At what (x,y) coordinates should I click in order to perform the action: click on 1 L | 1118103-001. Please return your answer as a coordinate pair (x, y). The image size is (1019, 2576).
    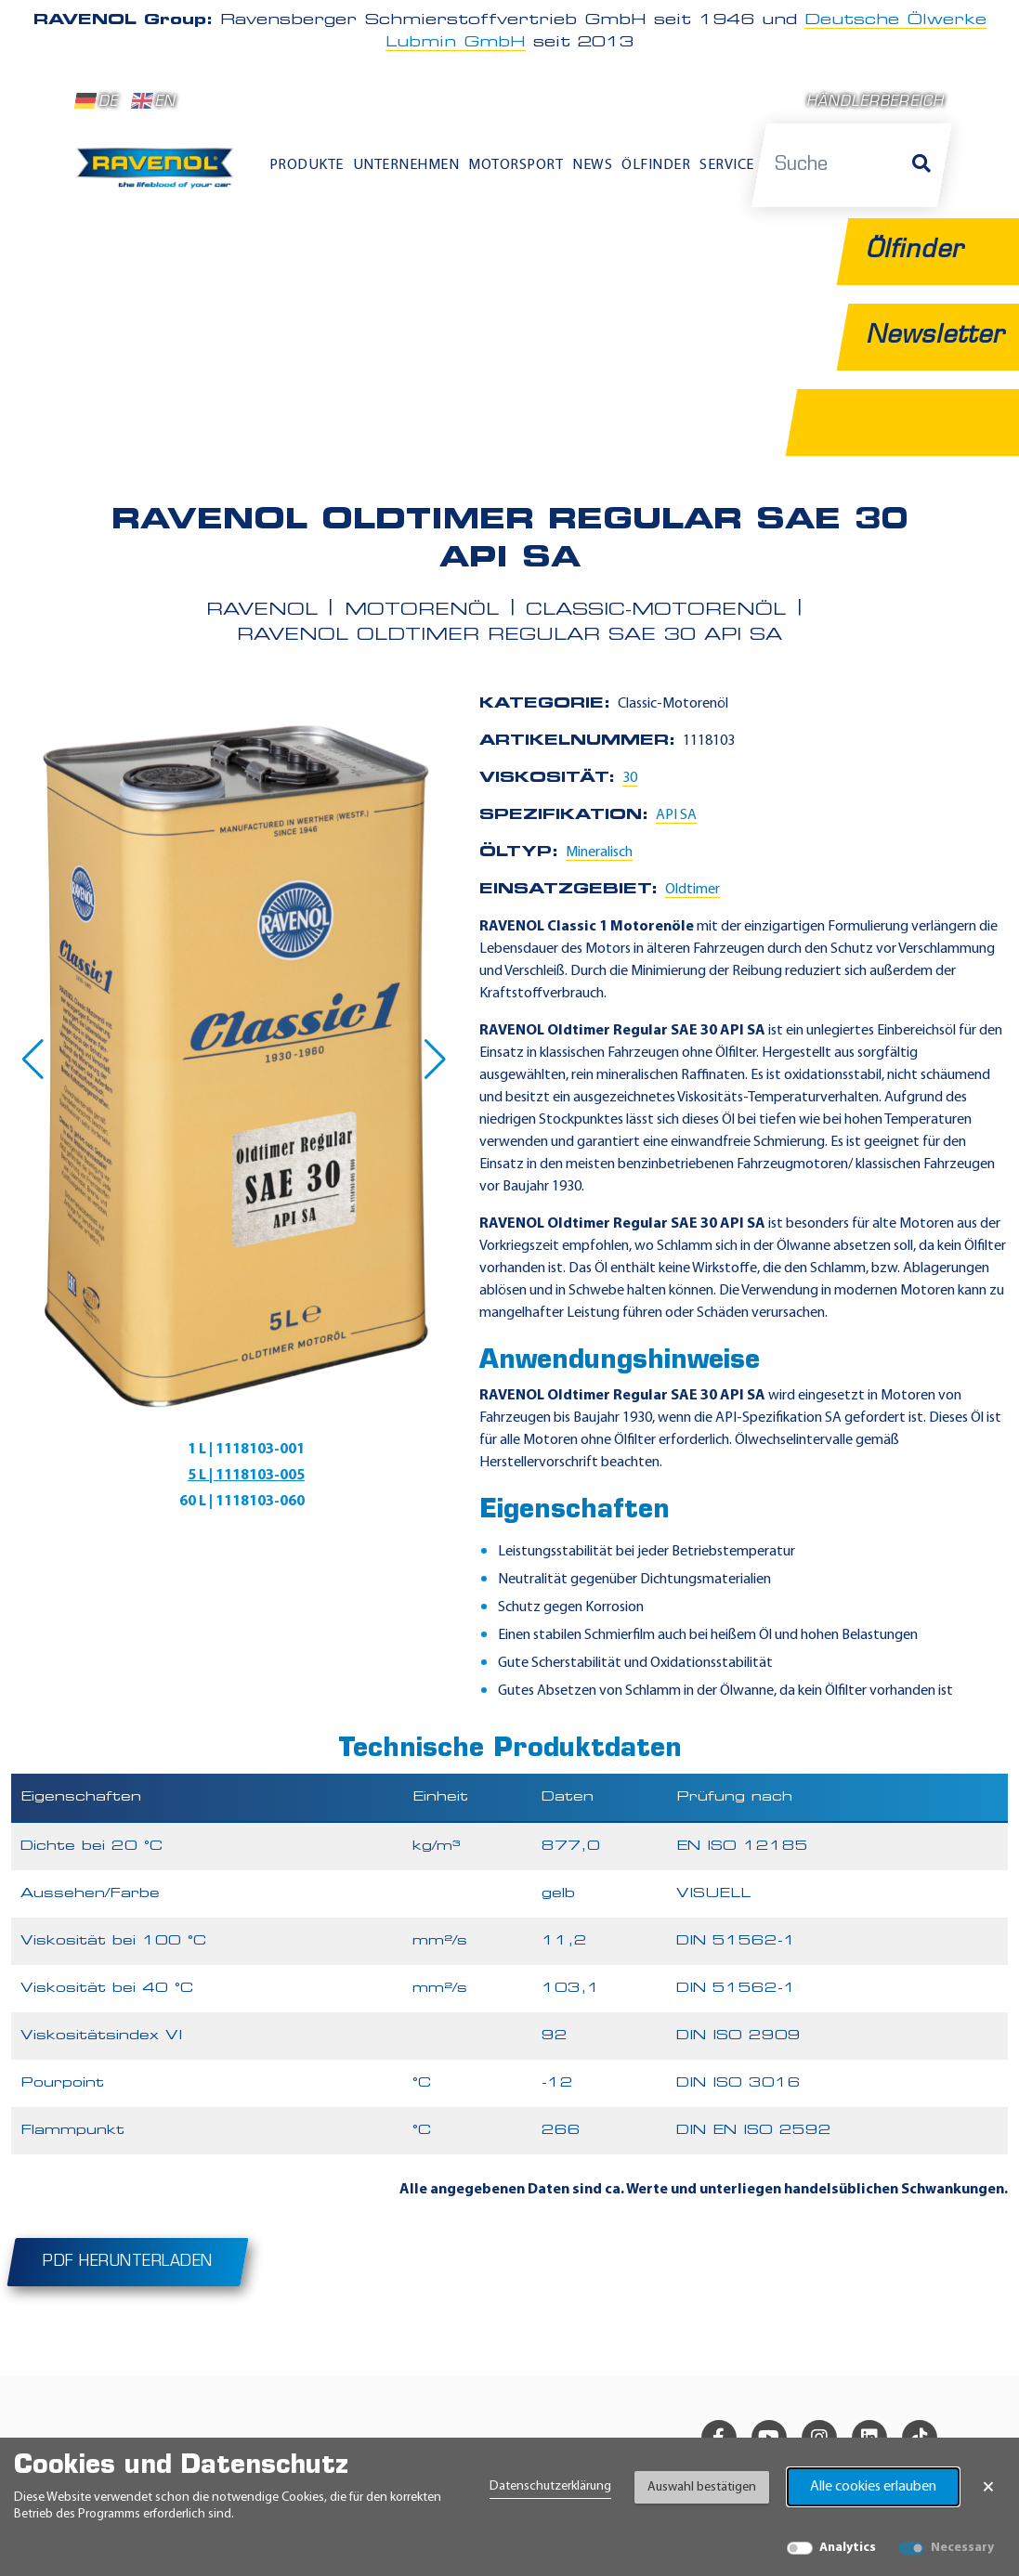
    Looking at the image, I should click on (246, 1449).